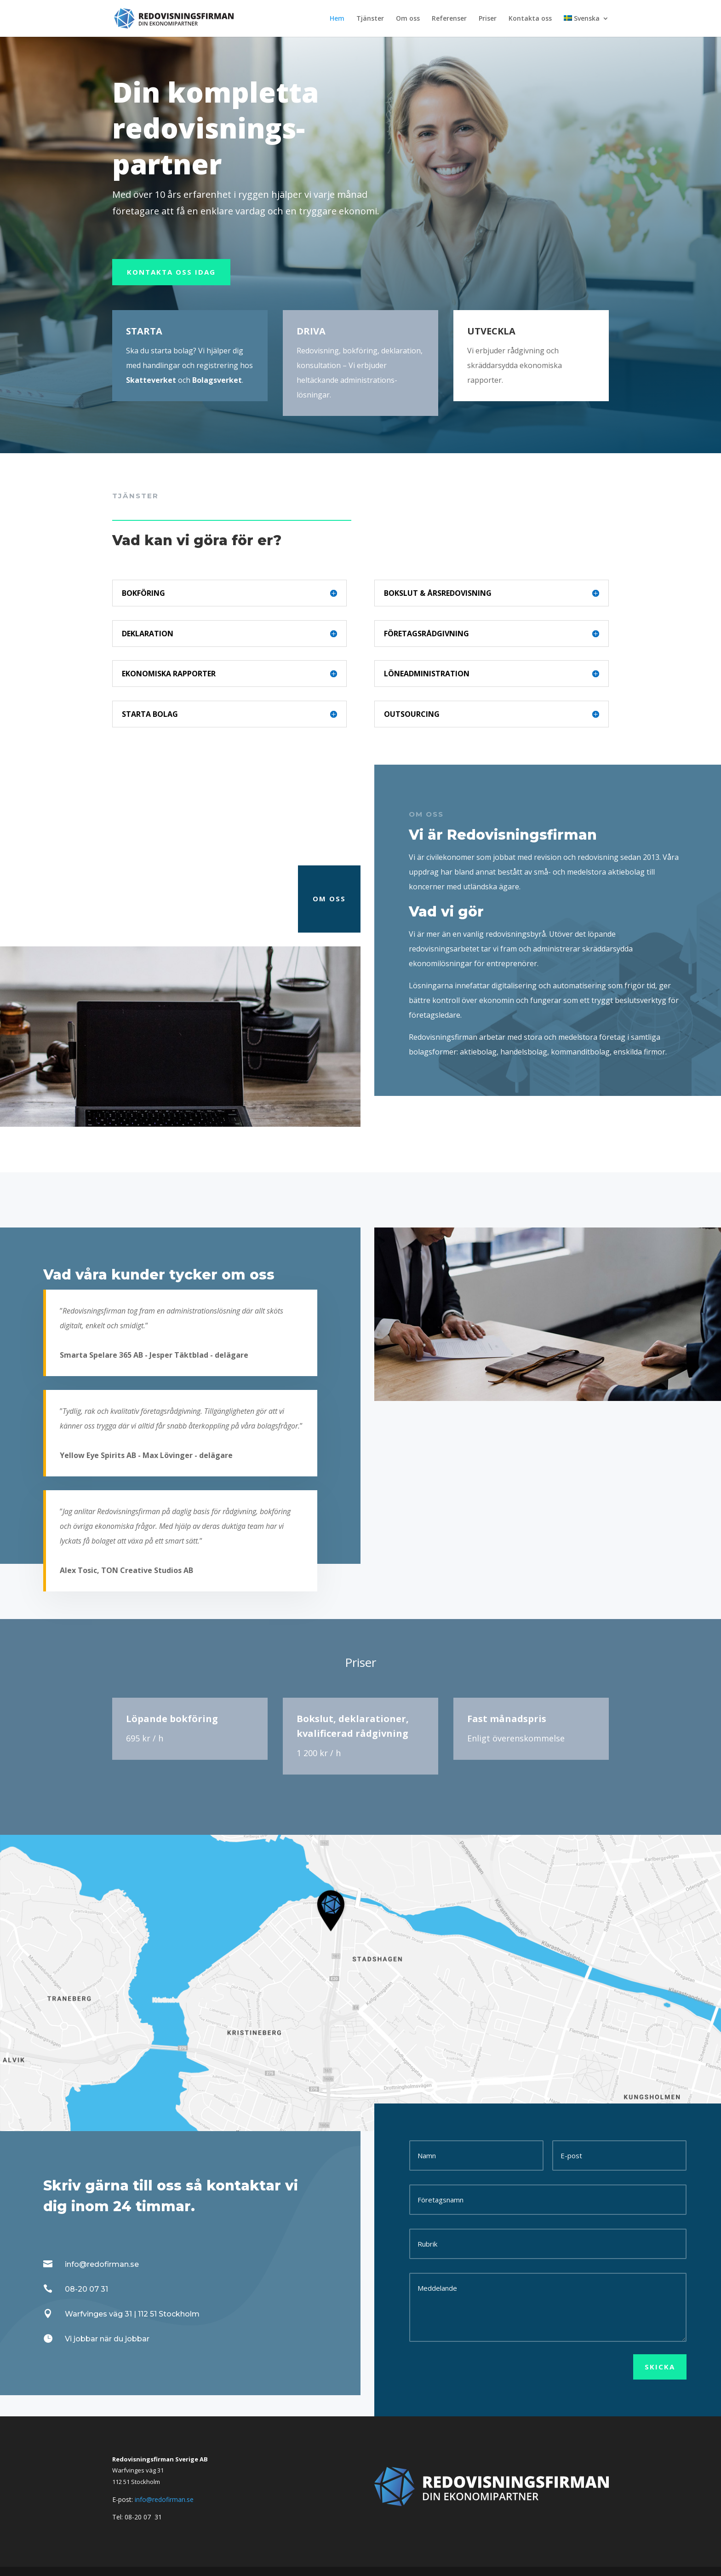 The width and height of the screenshot is (721, 2576). What do you see at coordinates (171, 272) in the screenshot?
I see `KONTAKTA OSS IDAG` at bounding box center [171, 272].